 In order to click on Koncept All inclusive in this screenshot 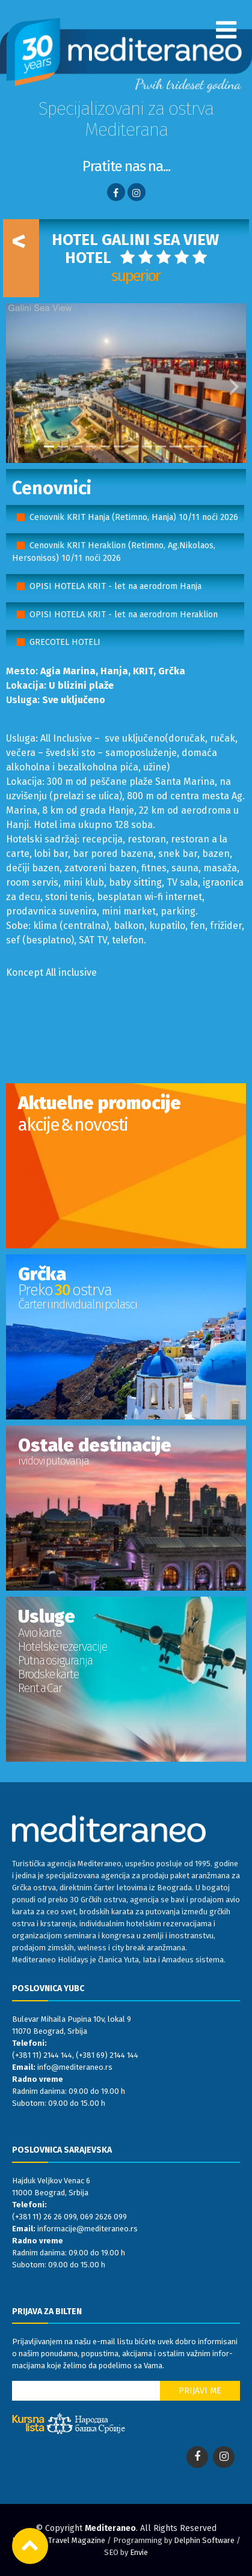, I will do `click(51, 972)`.